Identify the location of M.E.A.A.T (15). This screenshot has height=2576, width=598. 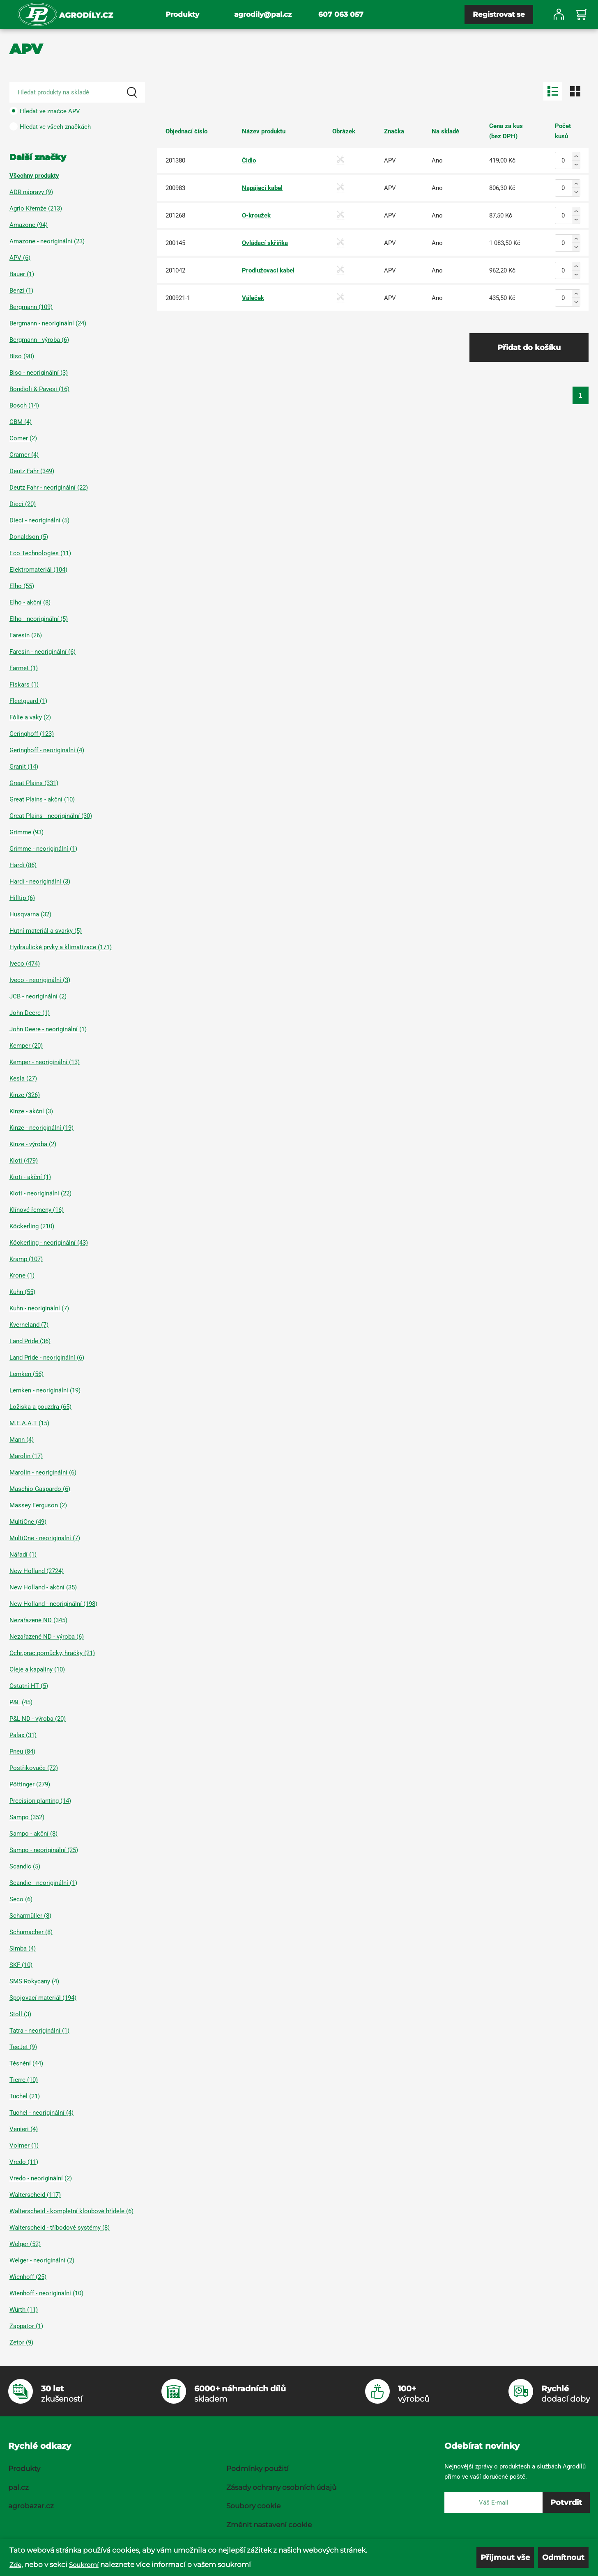
(29, 1423).